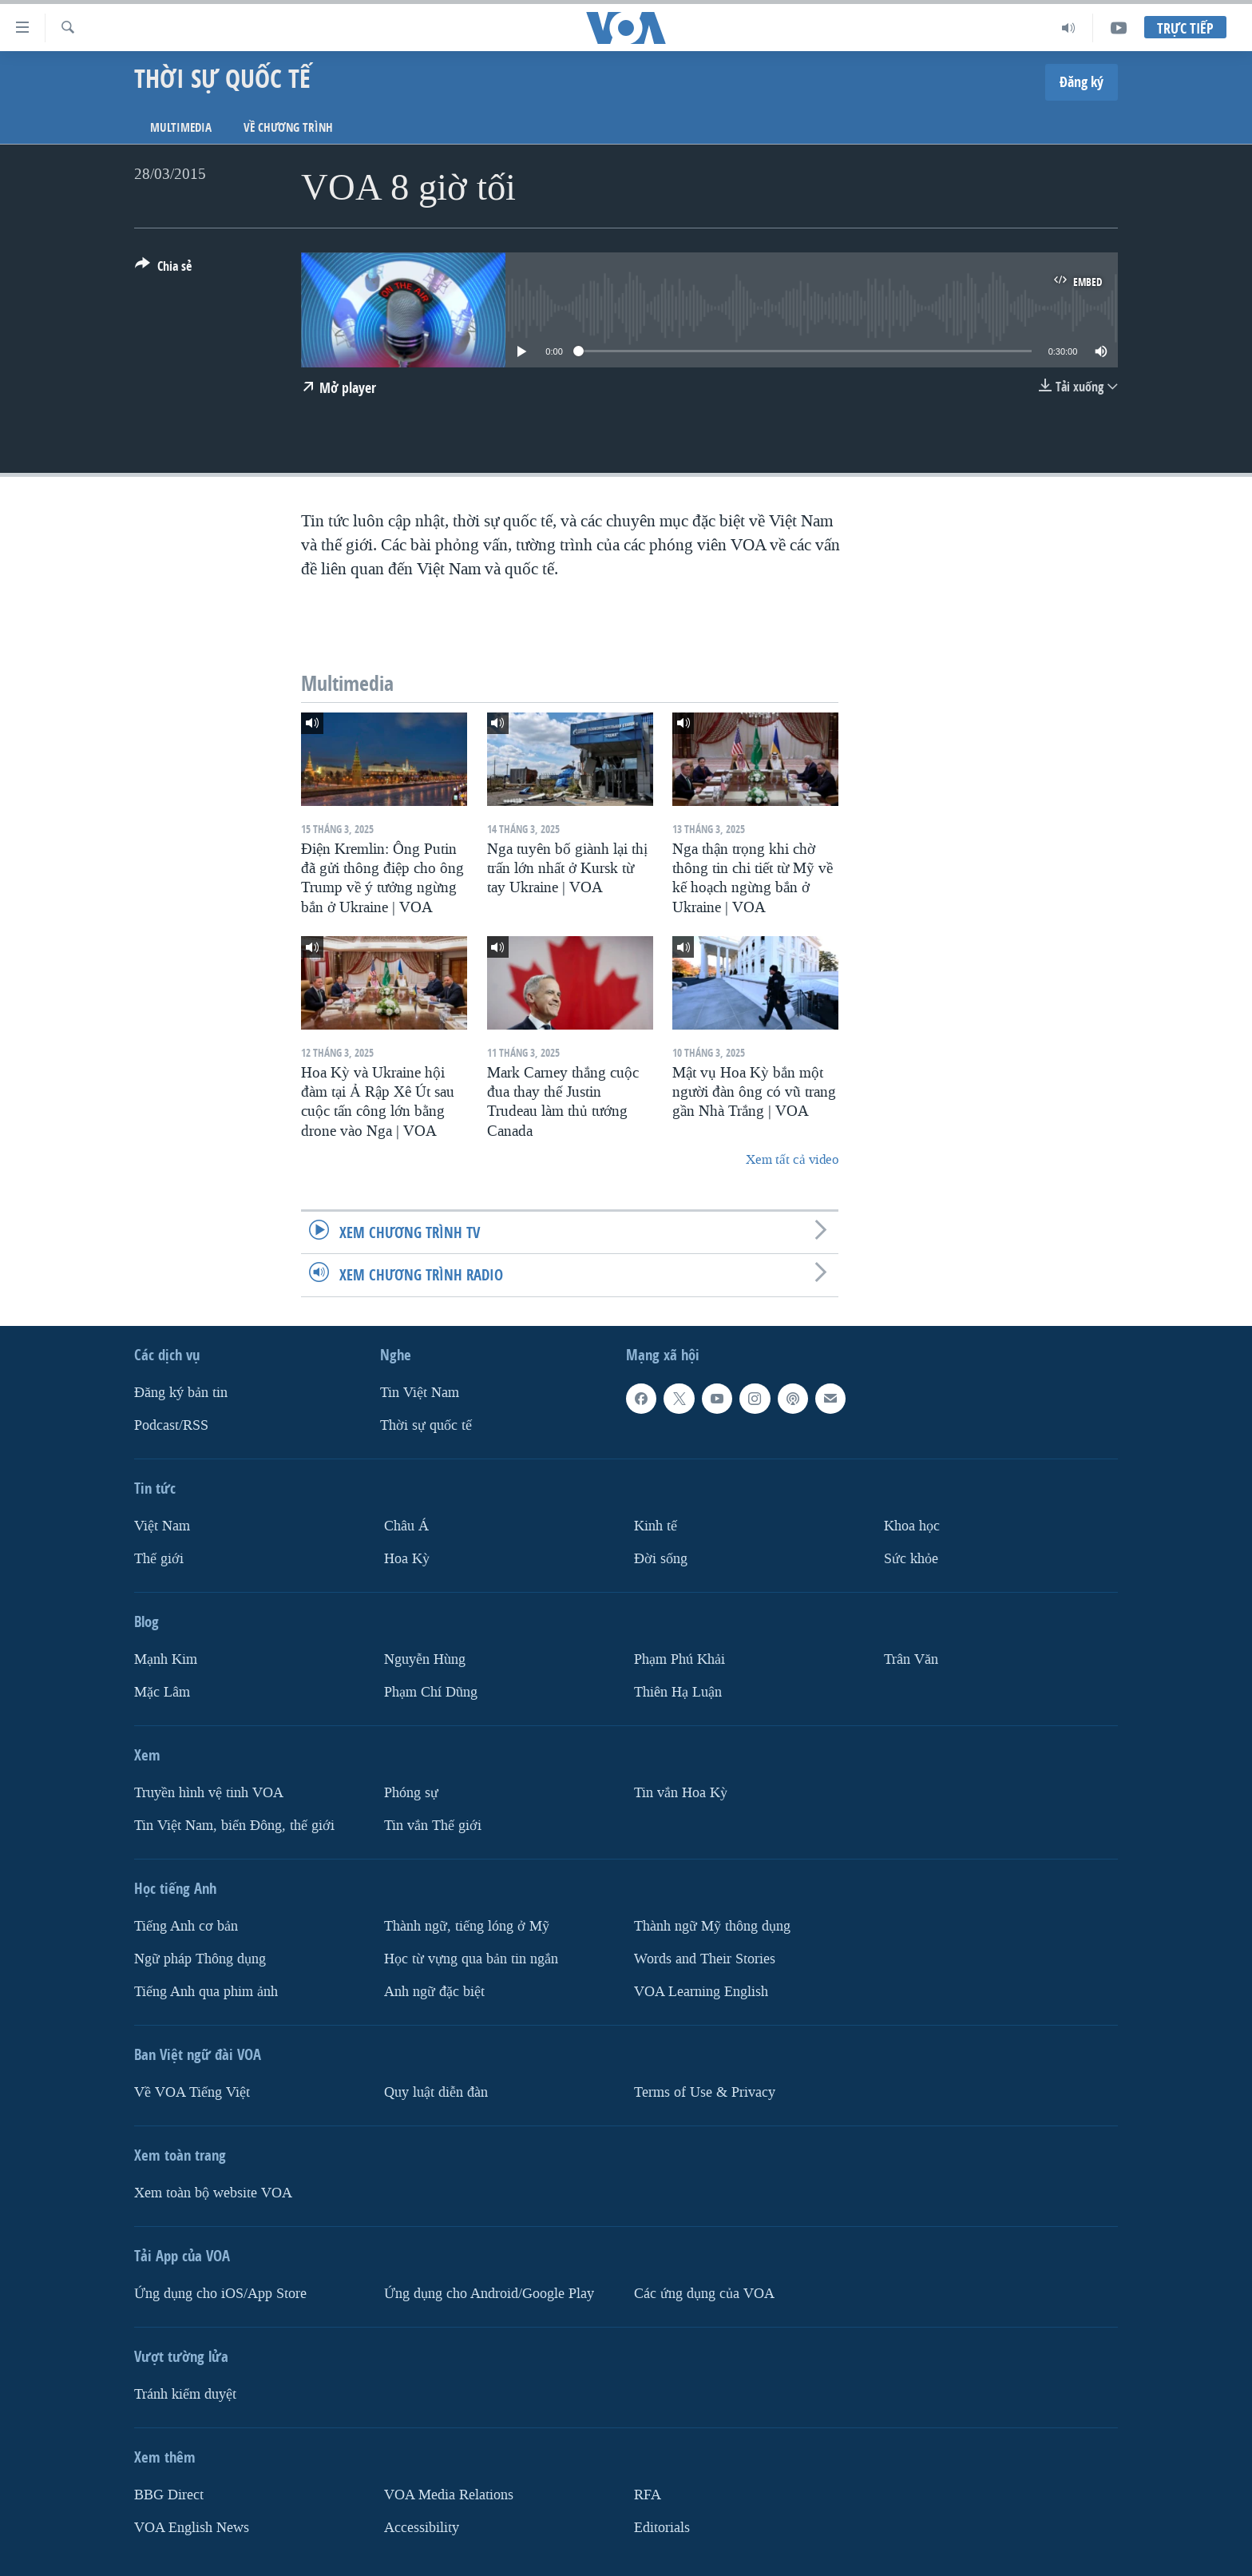  What do you see at coordinates (234, 1825) in the screenshot?
I see `Tin Việt Nam, biển Đông, thế giới` at bounding box center [234, 1825].